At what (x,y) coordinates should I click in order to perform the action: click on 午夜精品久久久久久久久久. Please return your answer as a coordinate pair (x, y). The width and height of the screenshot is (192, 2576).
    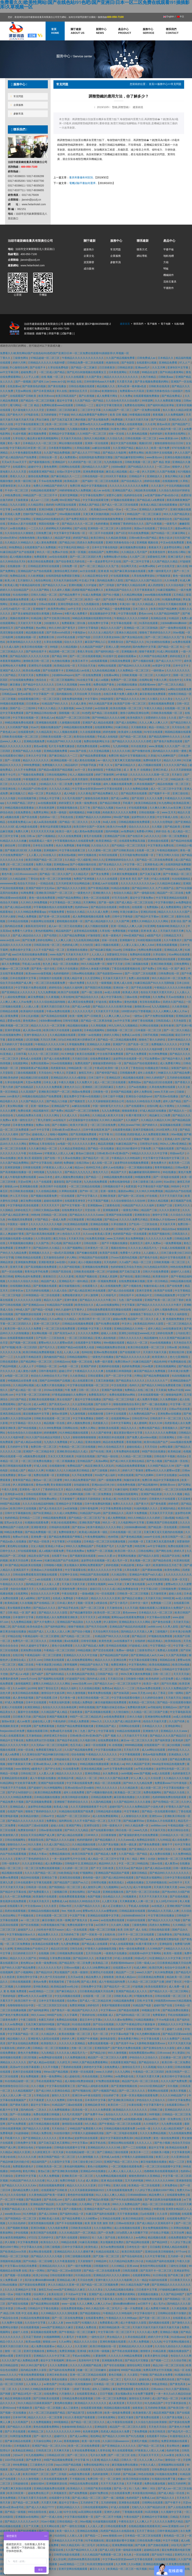
    Looking at the image, I should click on (102, 1754).